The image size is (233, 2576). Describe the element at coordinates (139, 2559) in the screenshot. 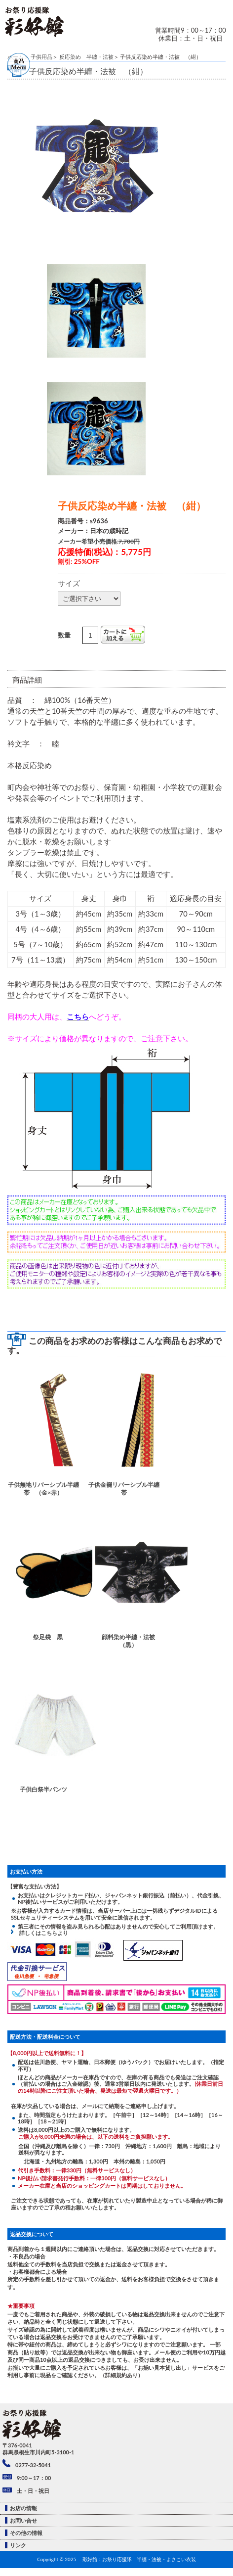

I see `彩好館：お祭り応援隊 半纏・法被・よさこい衣装` at that location.